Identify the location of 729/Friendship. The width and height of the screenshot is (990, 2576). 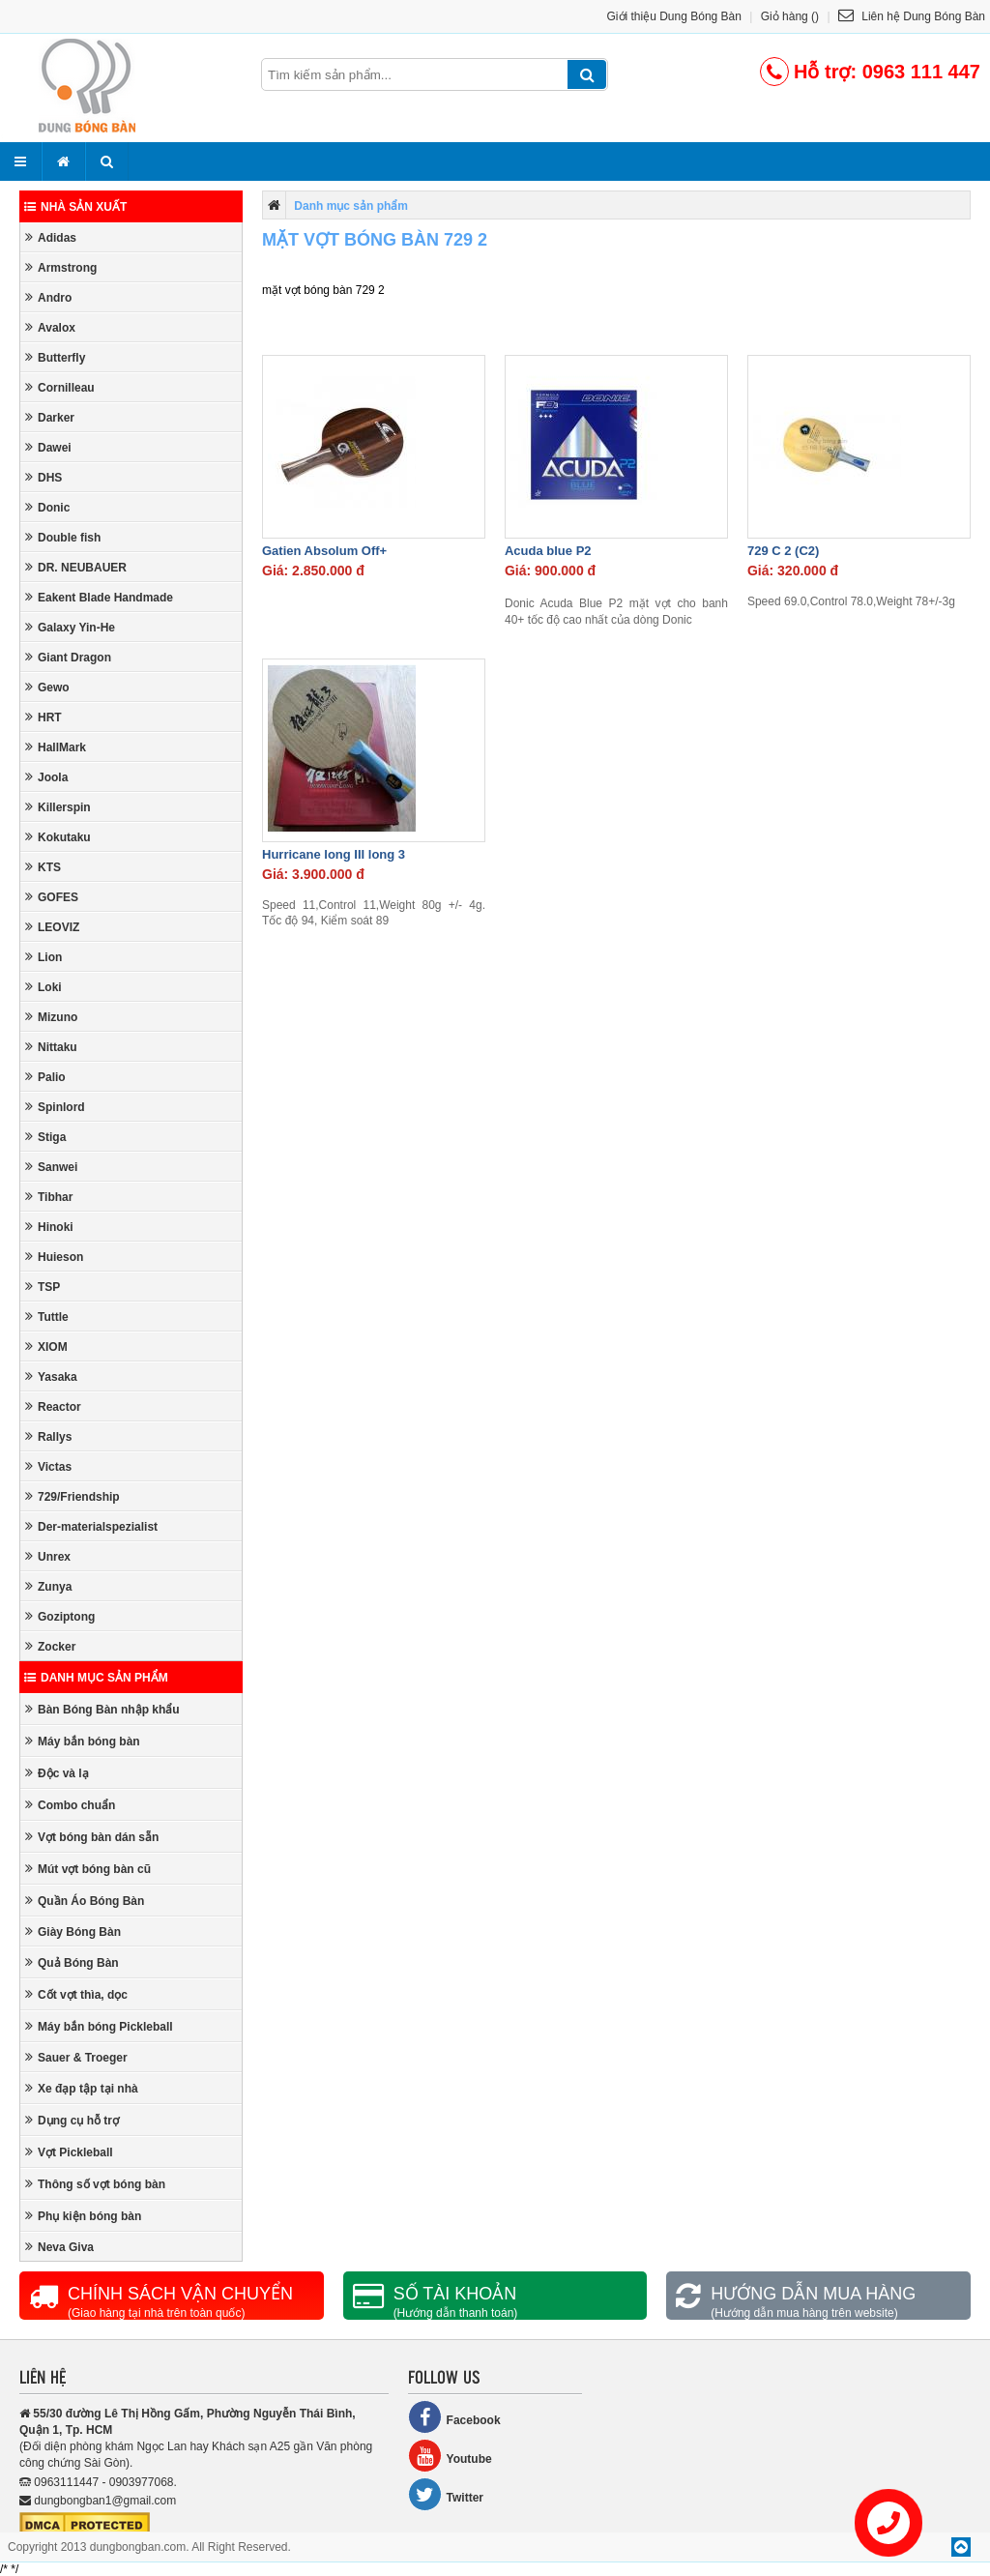
(72, 1496).